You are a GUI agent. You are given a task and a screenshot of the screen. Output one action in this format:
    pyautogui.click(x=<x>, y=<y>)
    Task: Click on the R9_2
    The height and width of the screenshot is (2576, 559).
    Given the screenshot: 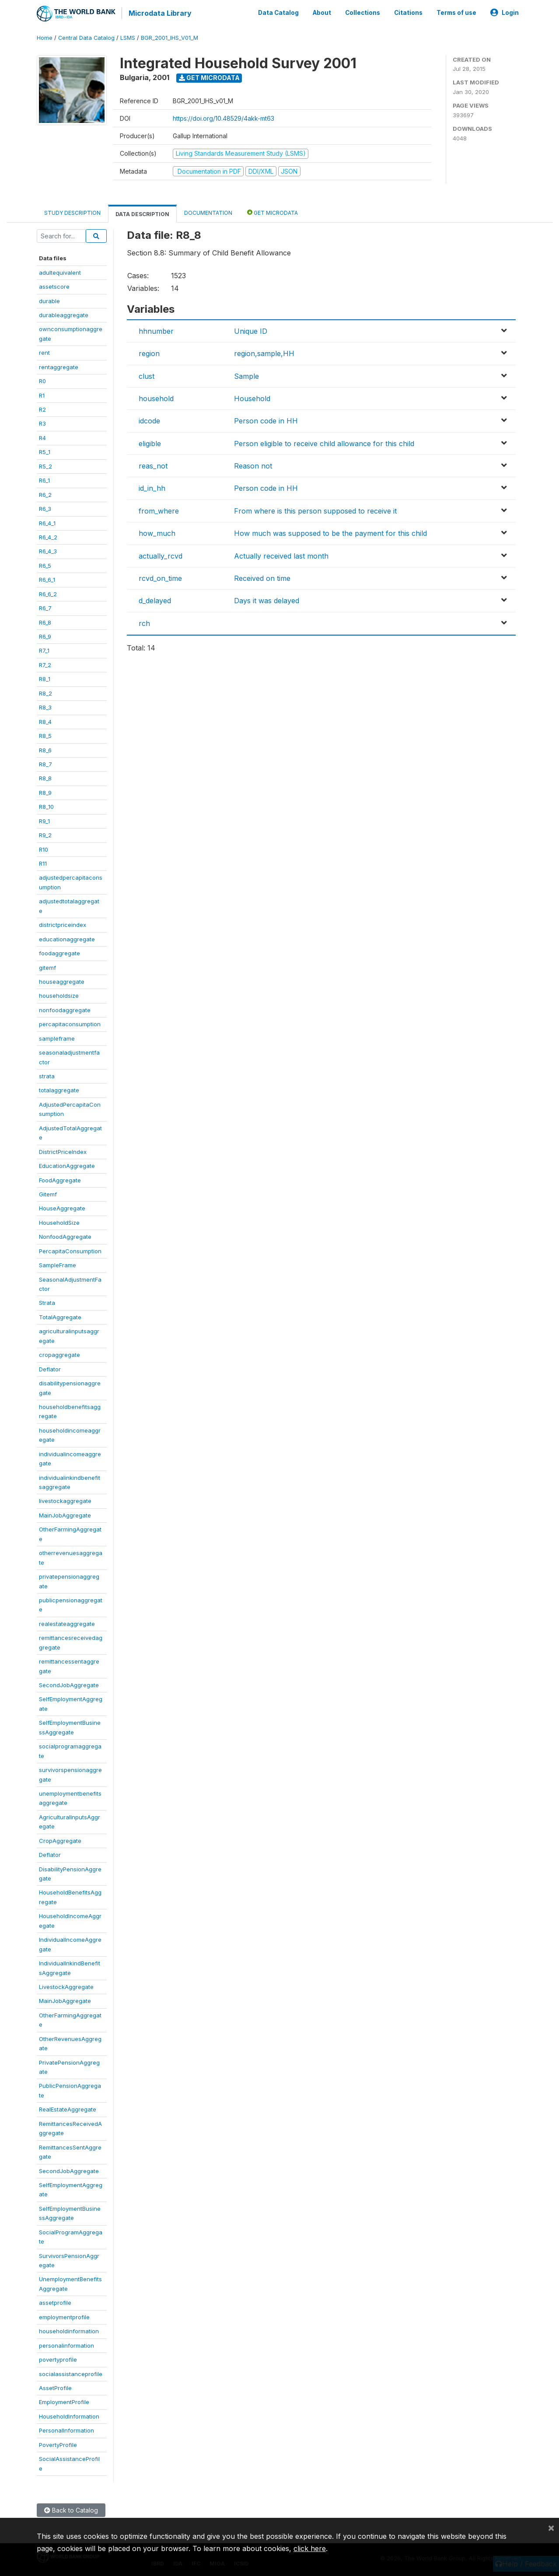 What is the action you would take?
    pyautogui.click(x=45, y=834)
    